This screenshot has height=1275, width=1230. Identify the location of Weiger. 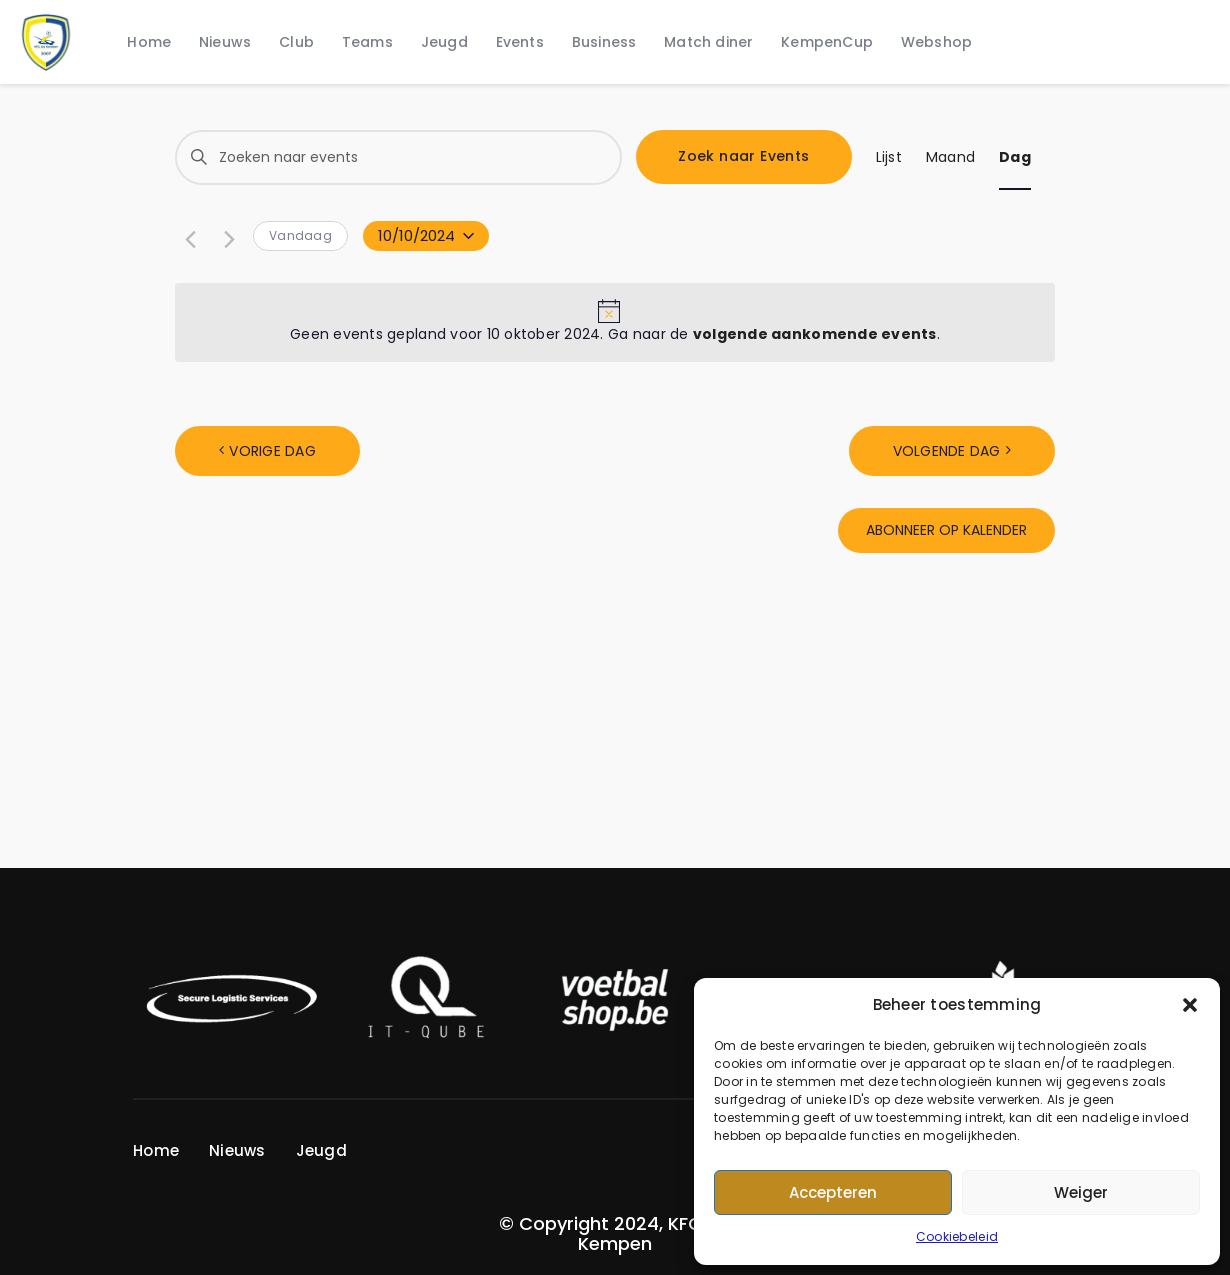
(1081, 1192).